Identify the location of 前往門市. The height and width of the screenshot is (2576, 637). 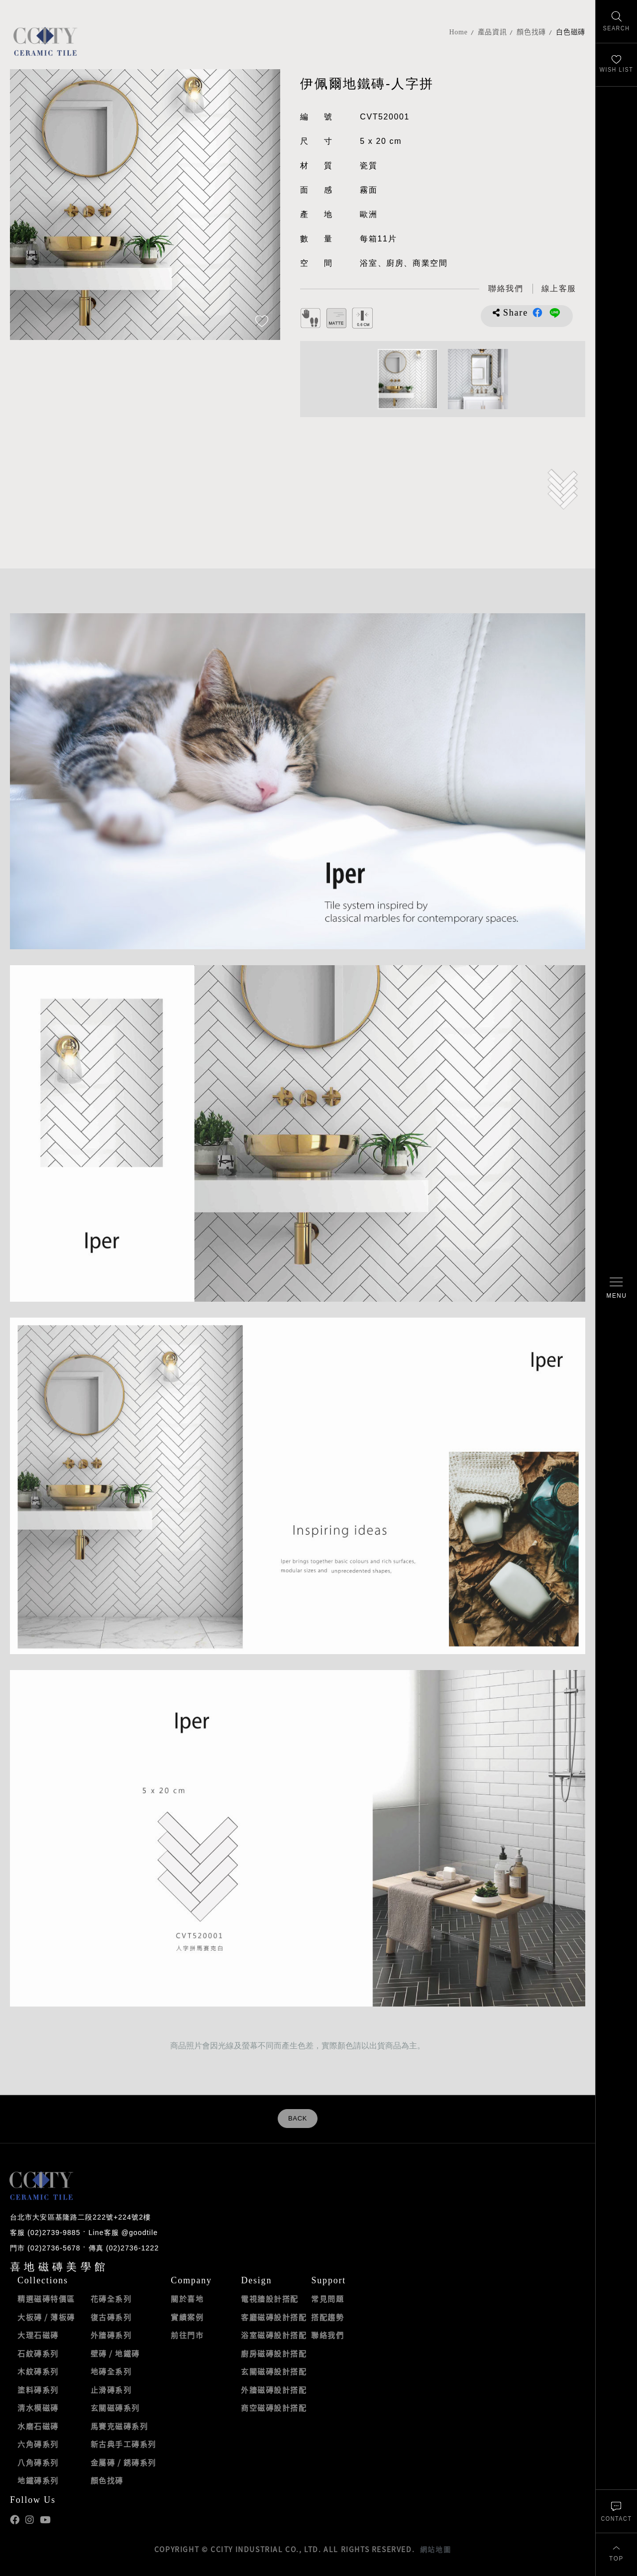
(187, 2335).